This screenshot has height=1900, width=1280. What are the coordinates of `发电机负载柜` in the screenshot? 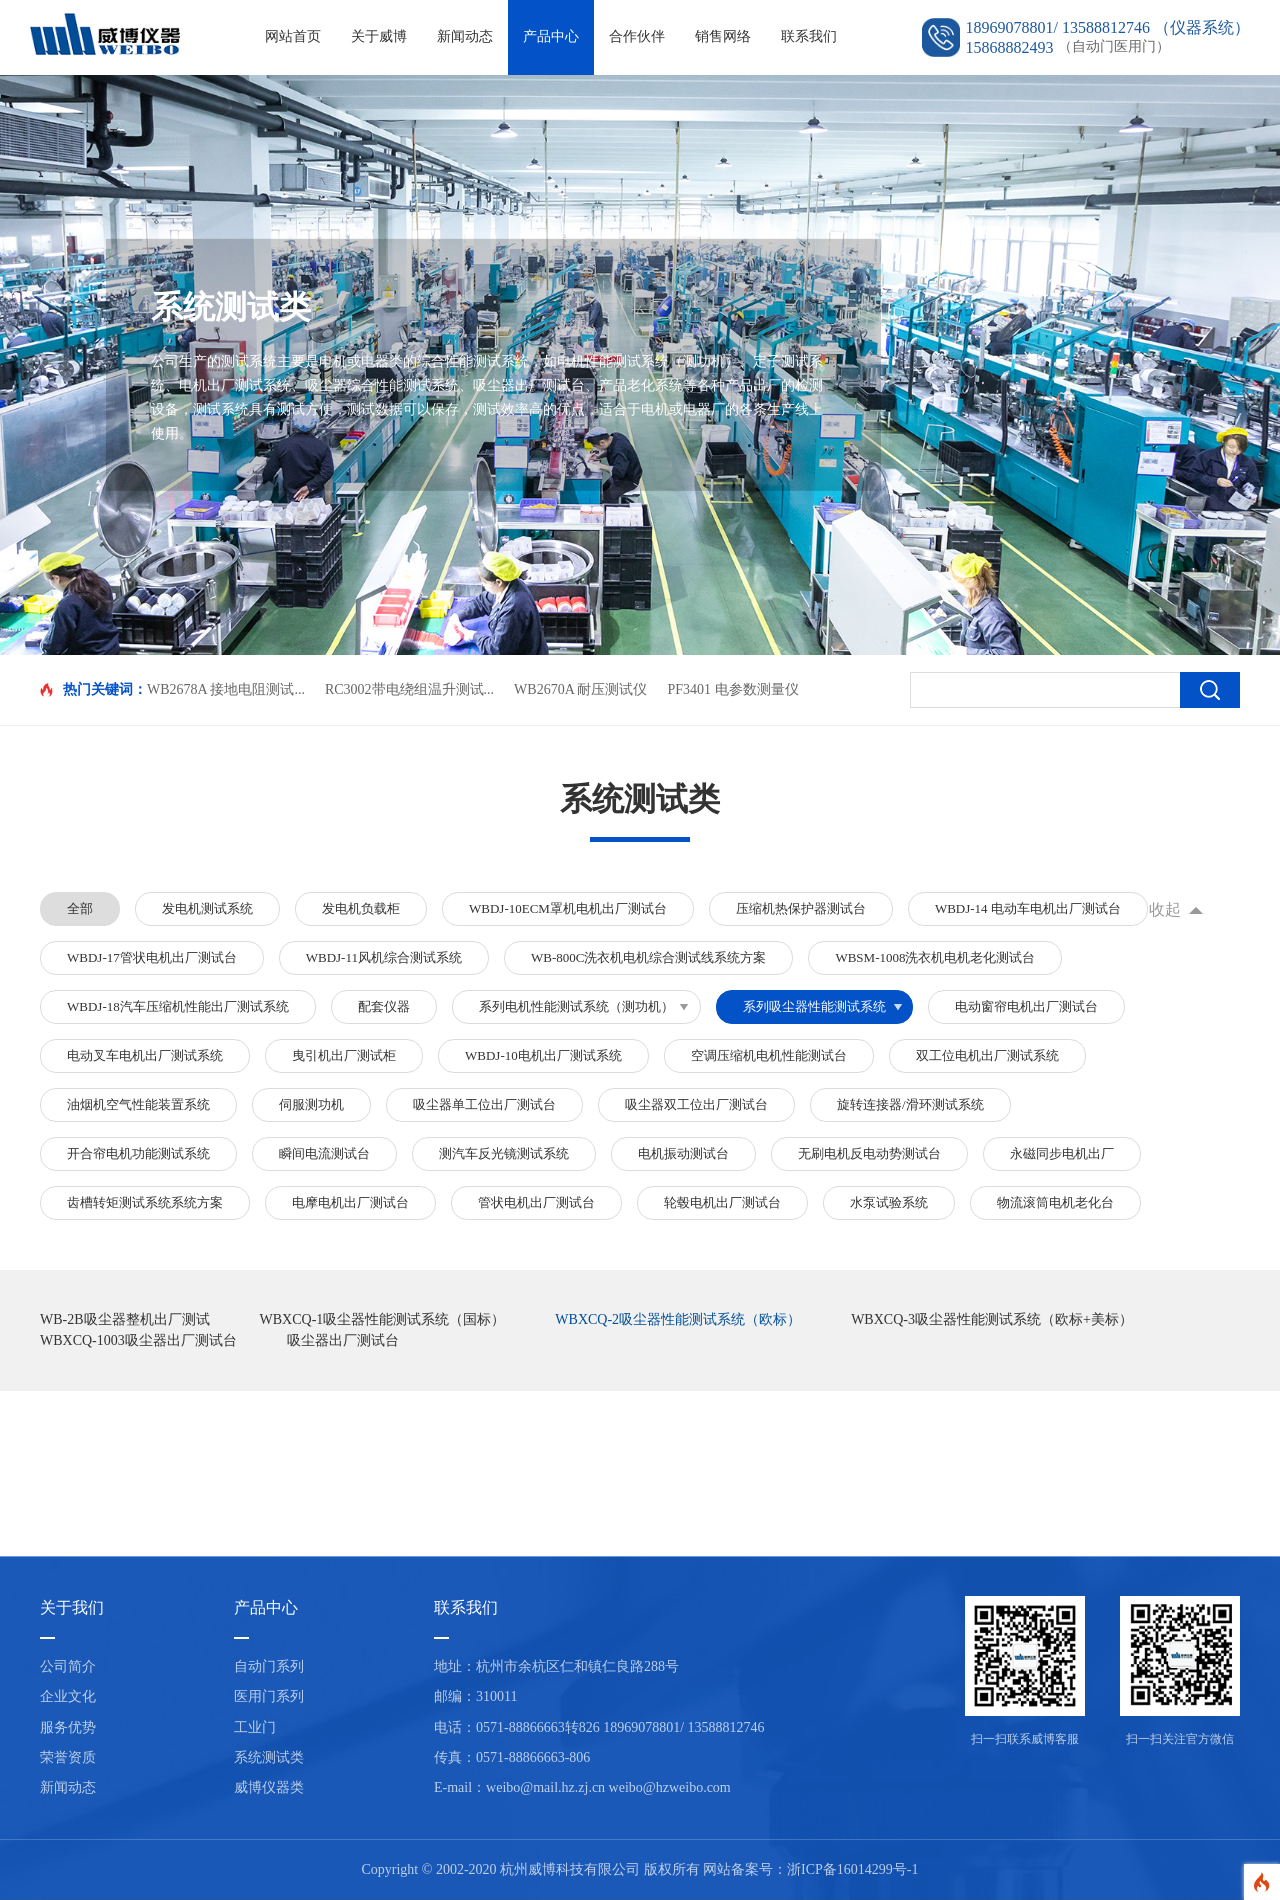 It's located at (361, 908).